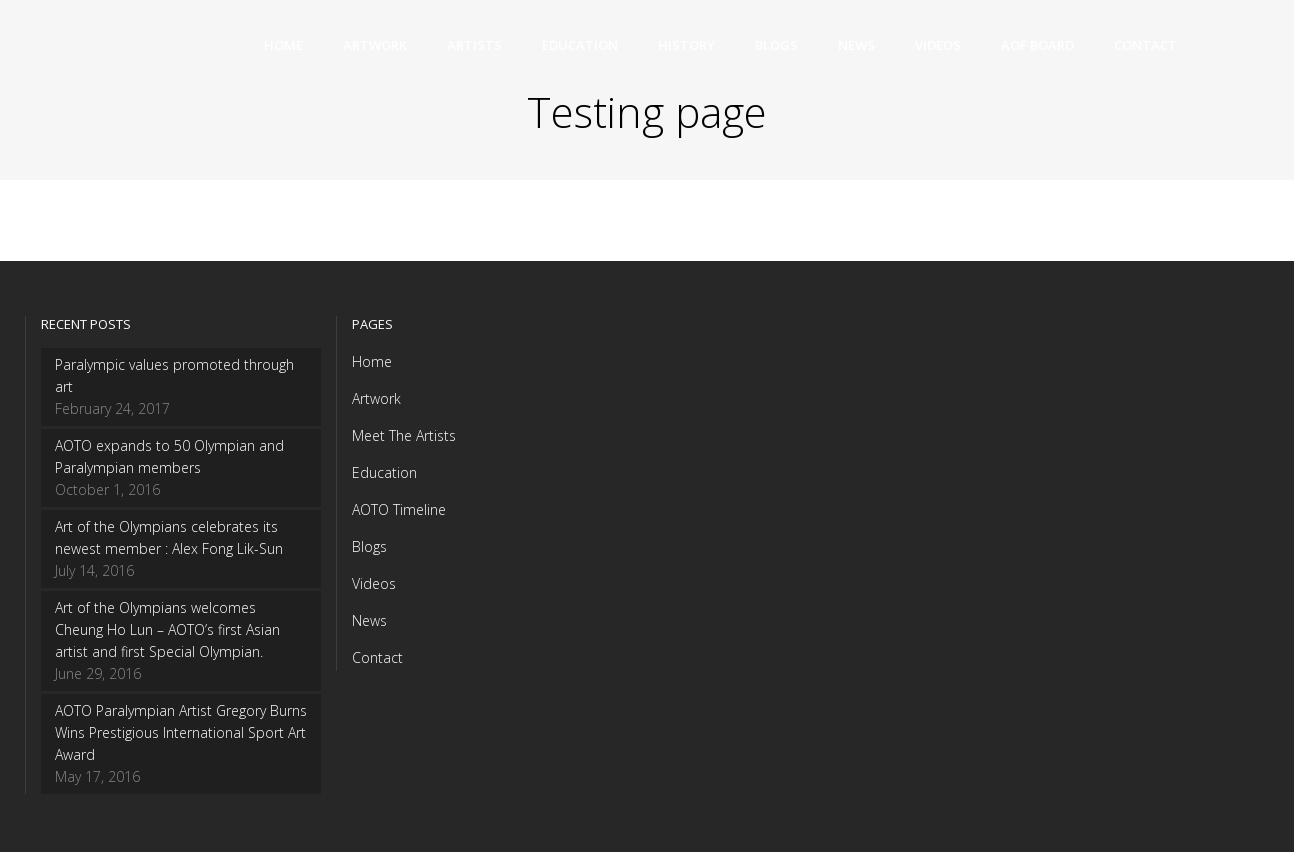  I want to click on Paralympic values promoted through art, so click(174, 375).